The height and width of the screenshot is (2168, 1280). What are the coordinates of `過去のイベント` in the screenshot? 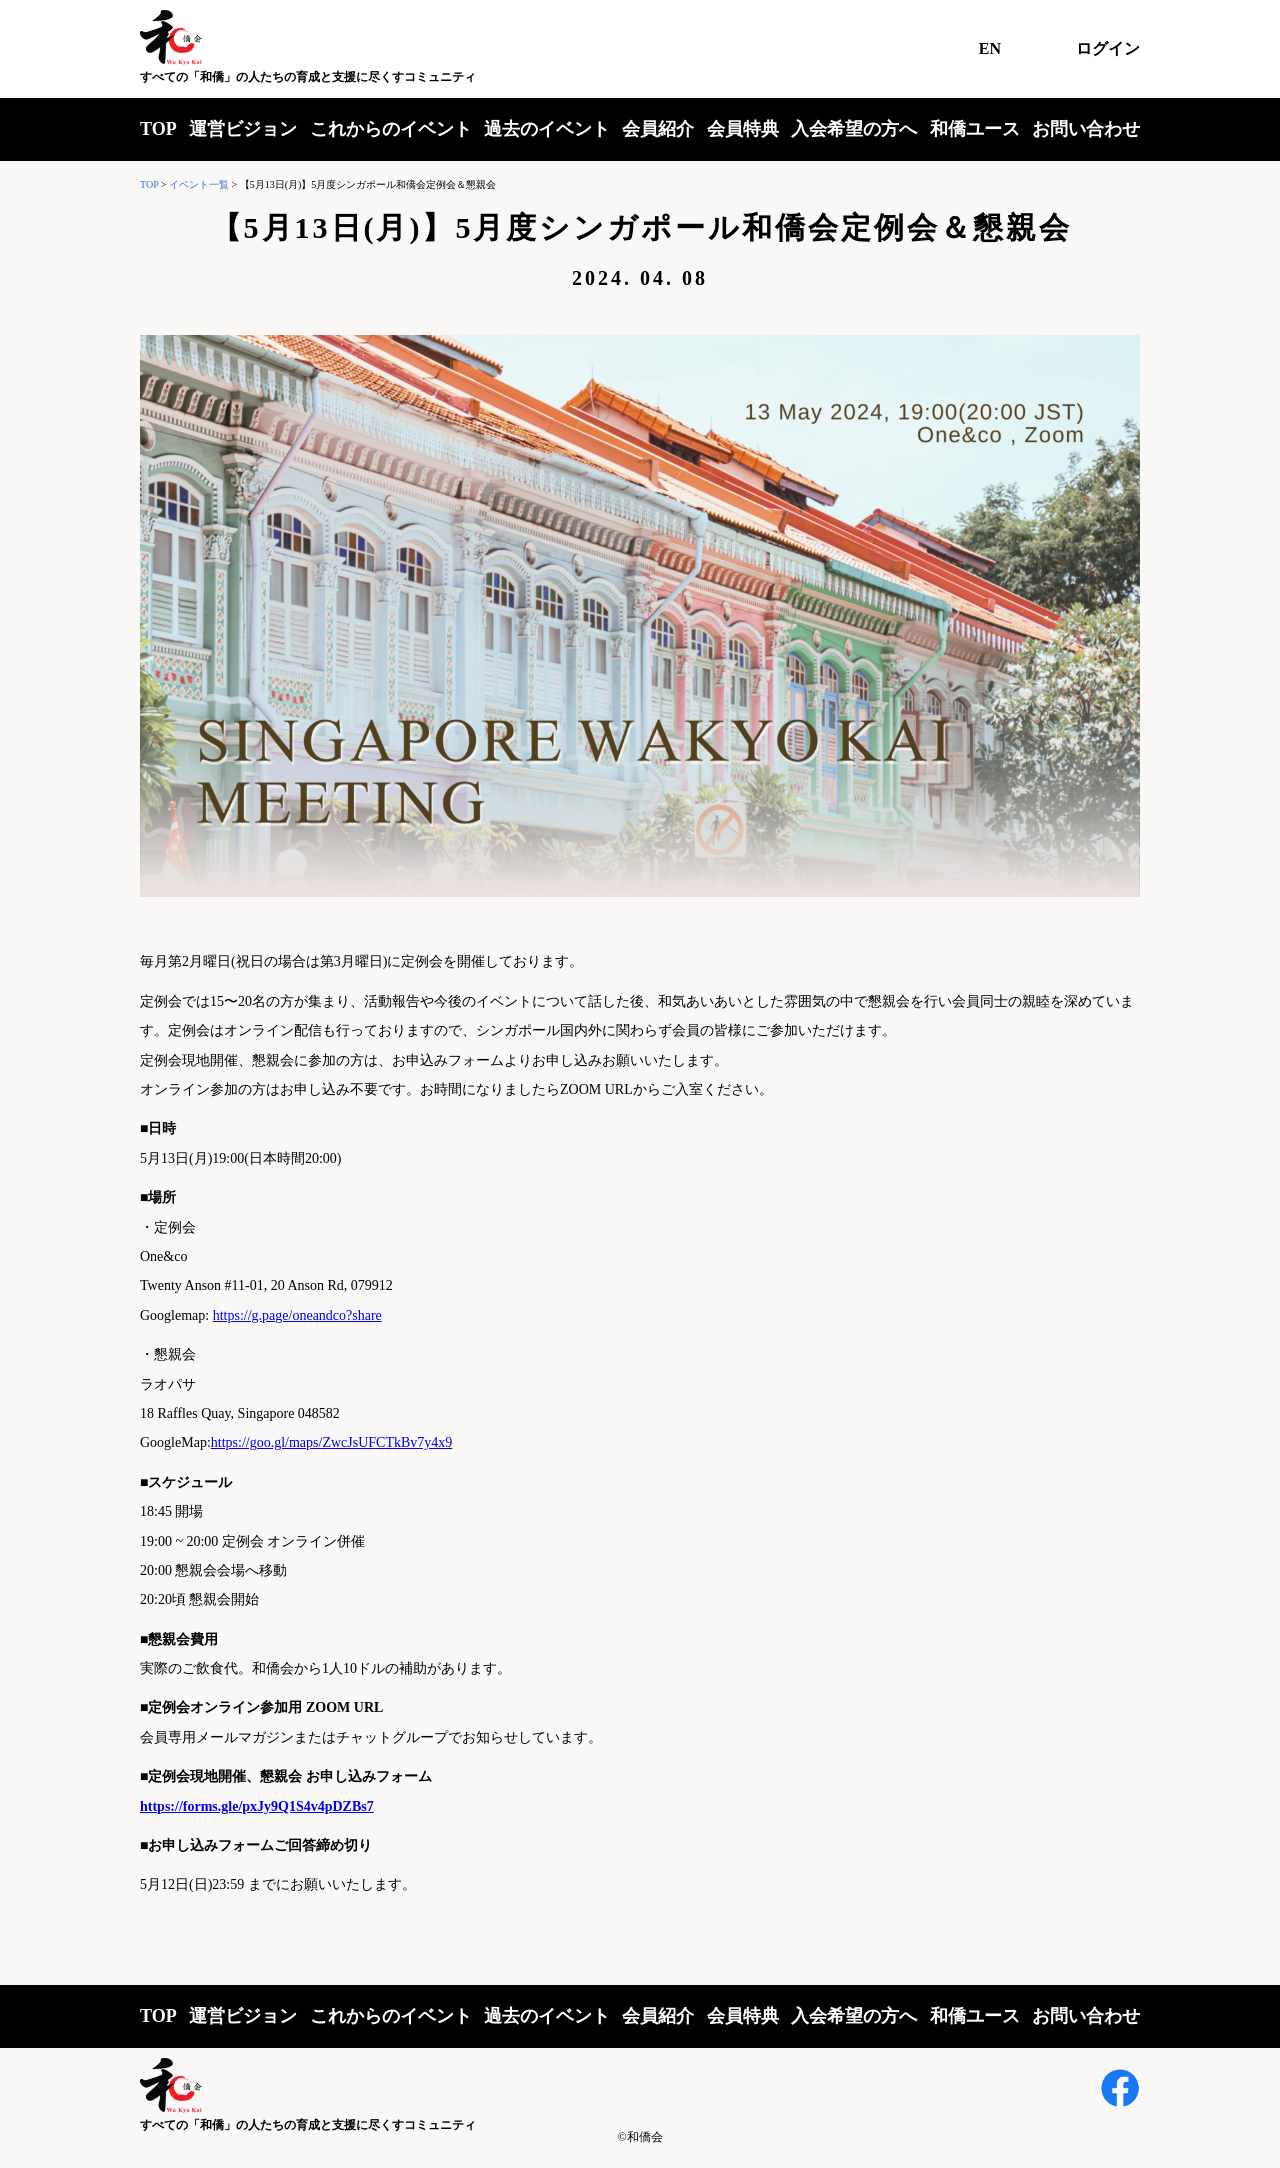 It's located at (547, 129).